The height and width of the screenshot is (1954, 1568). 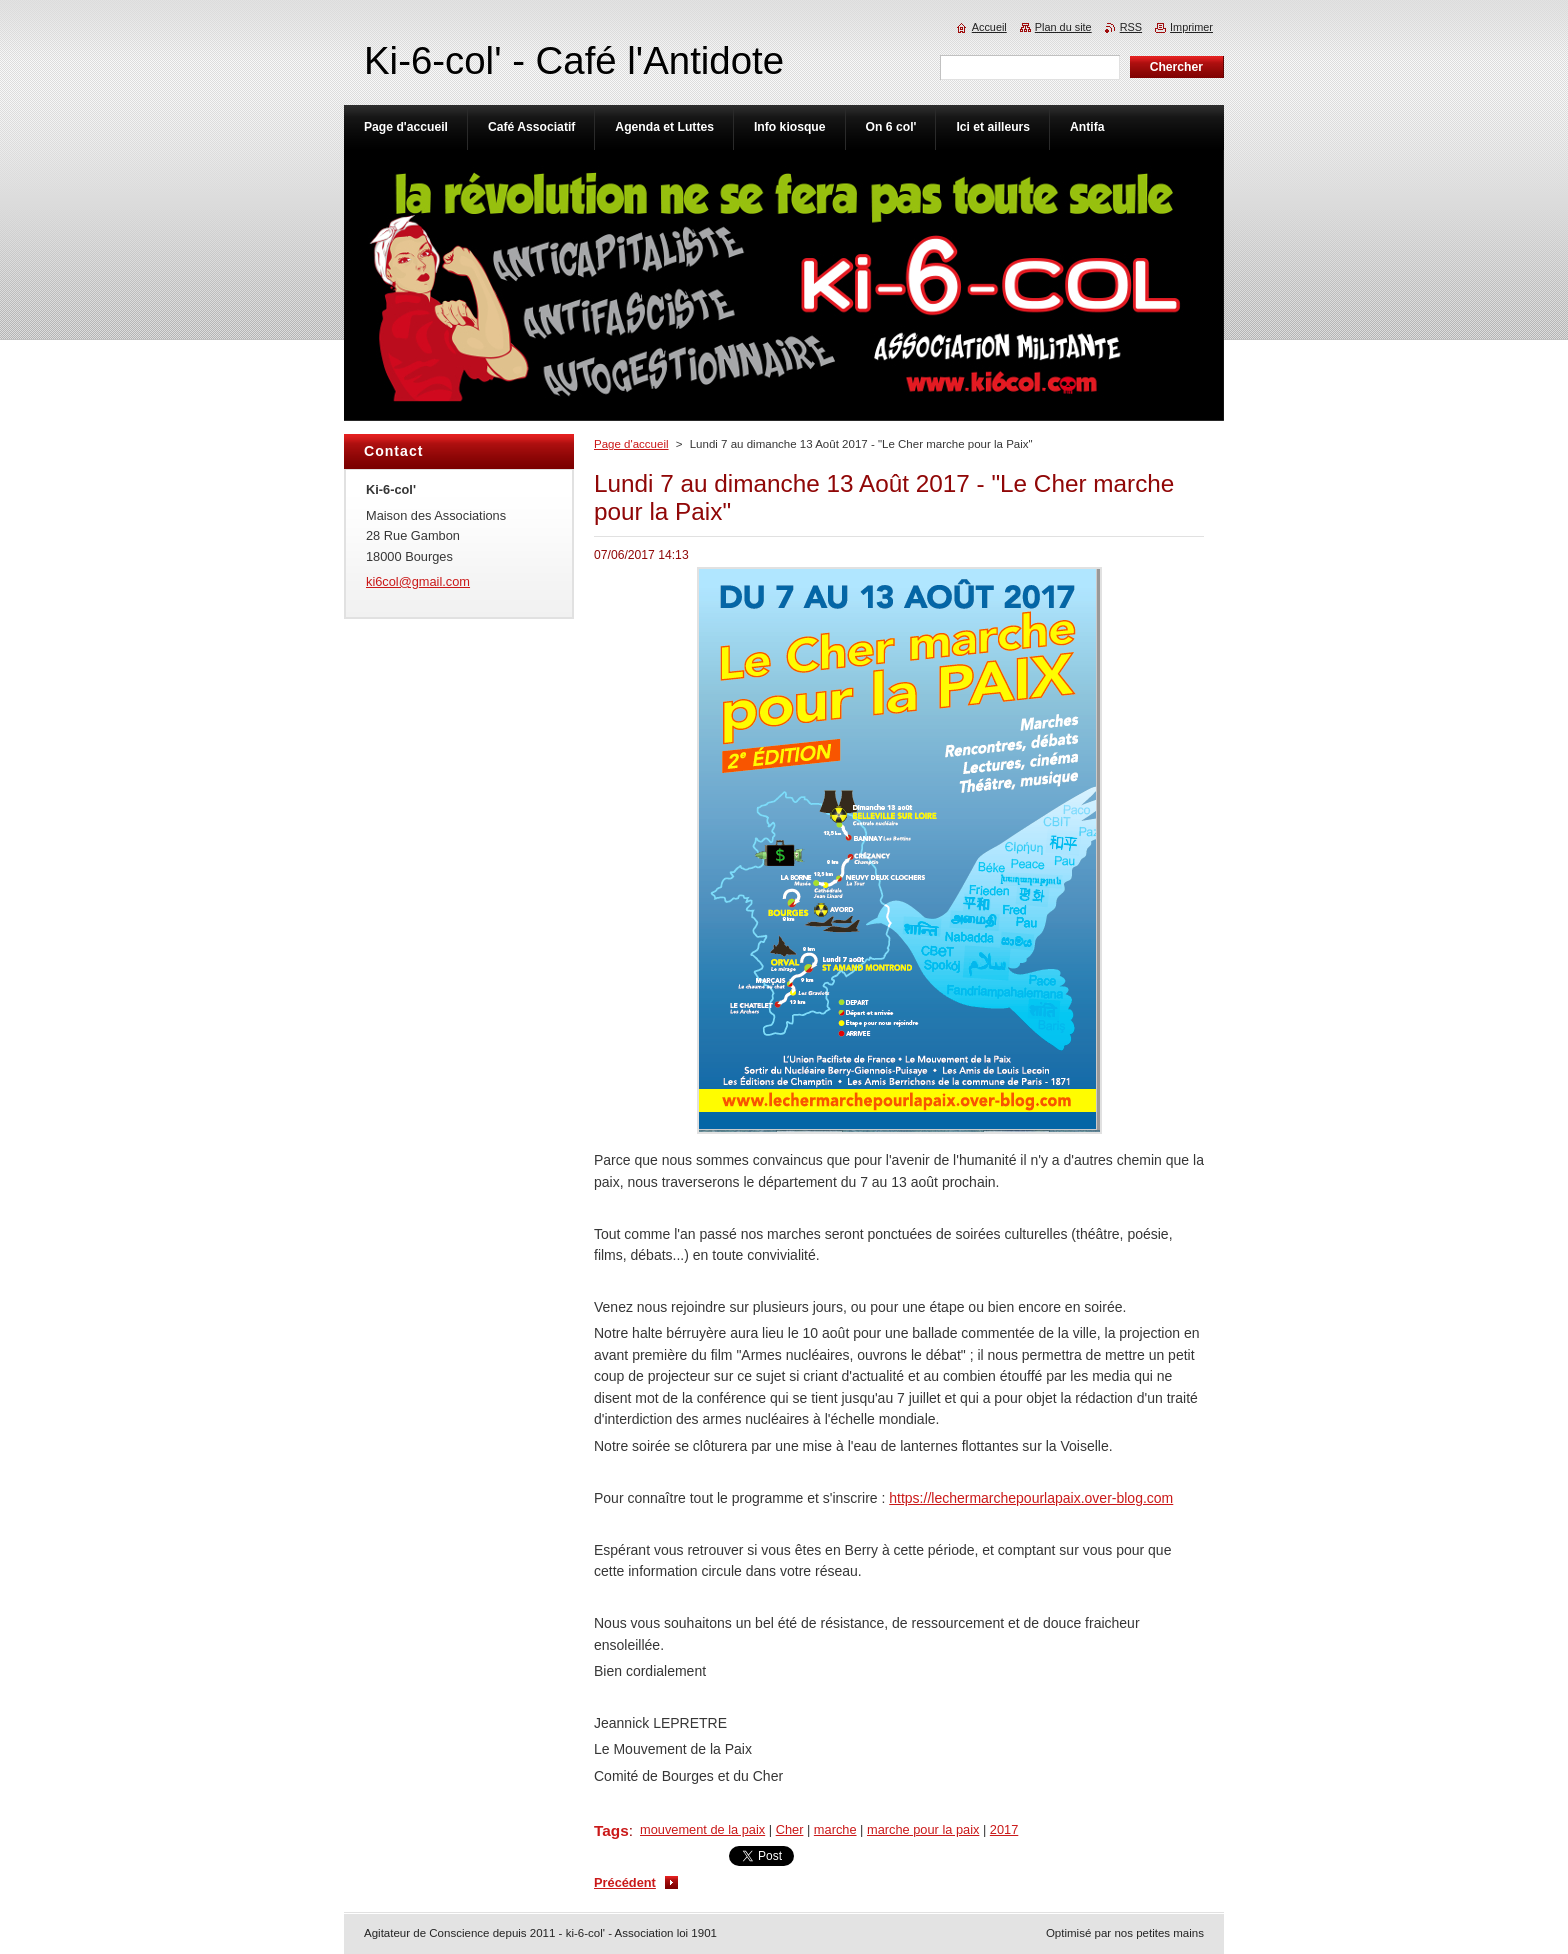 What do you see at coordinates (702, 1829) in the screenshot?
I see `mouvement de la paix` at bounding box center [702, 1829].